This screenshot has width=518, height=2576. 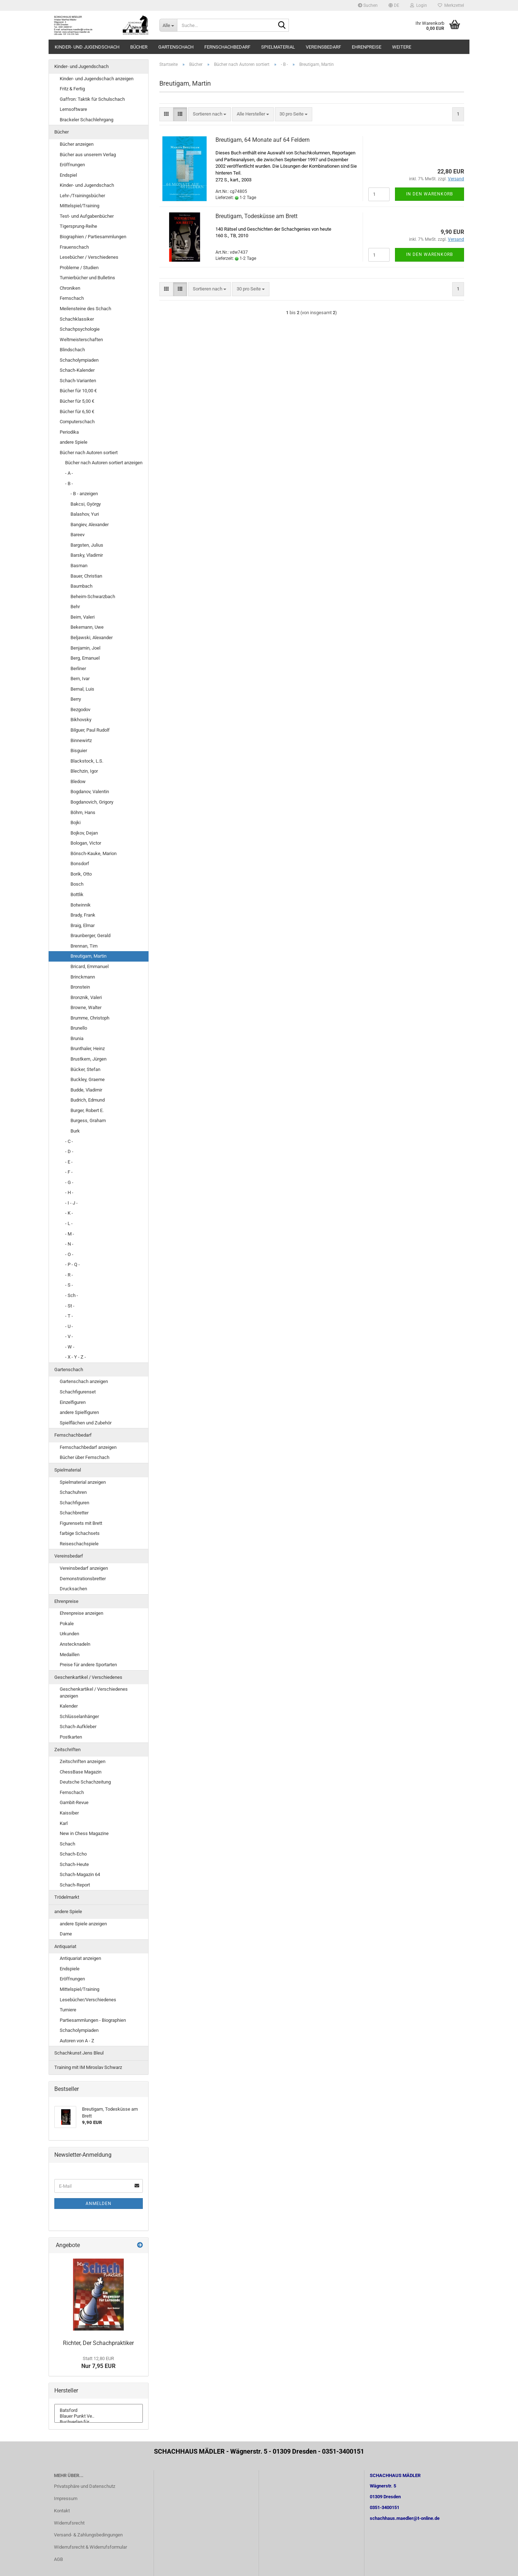 What do you see at coordinates (98, 2416) in the screenshot?
I see `Blauer Punkt Ve..` at bounding box center [98, 2416].